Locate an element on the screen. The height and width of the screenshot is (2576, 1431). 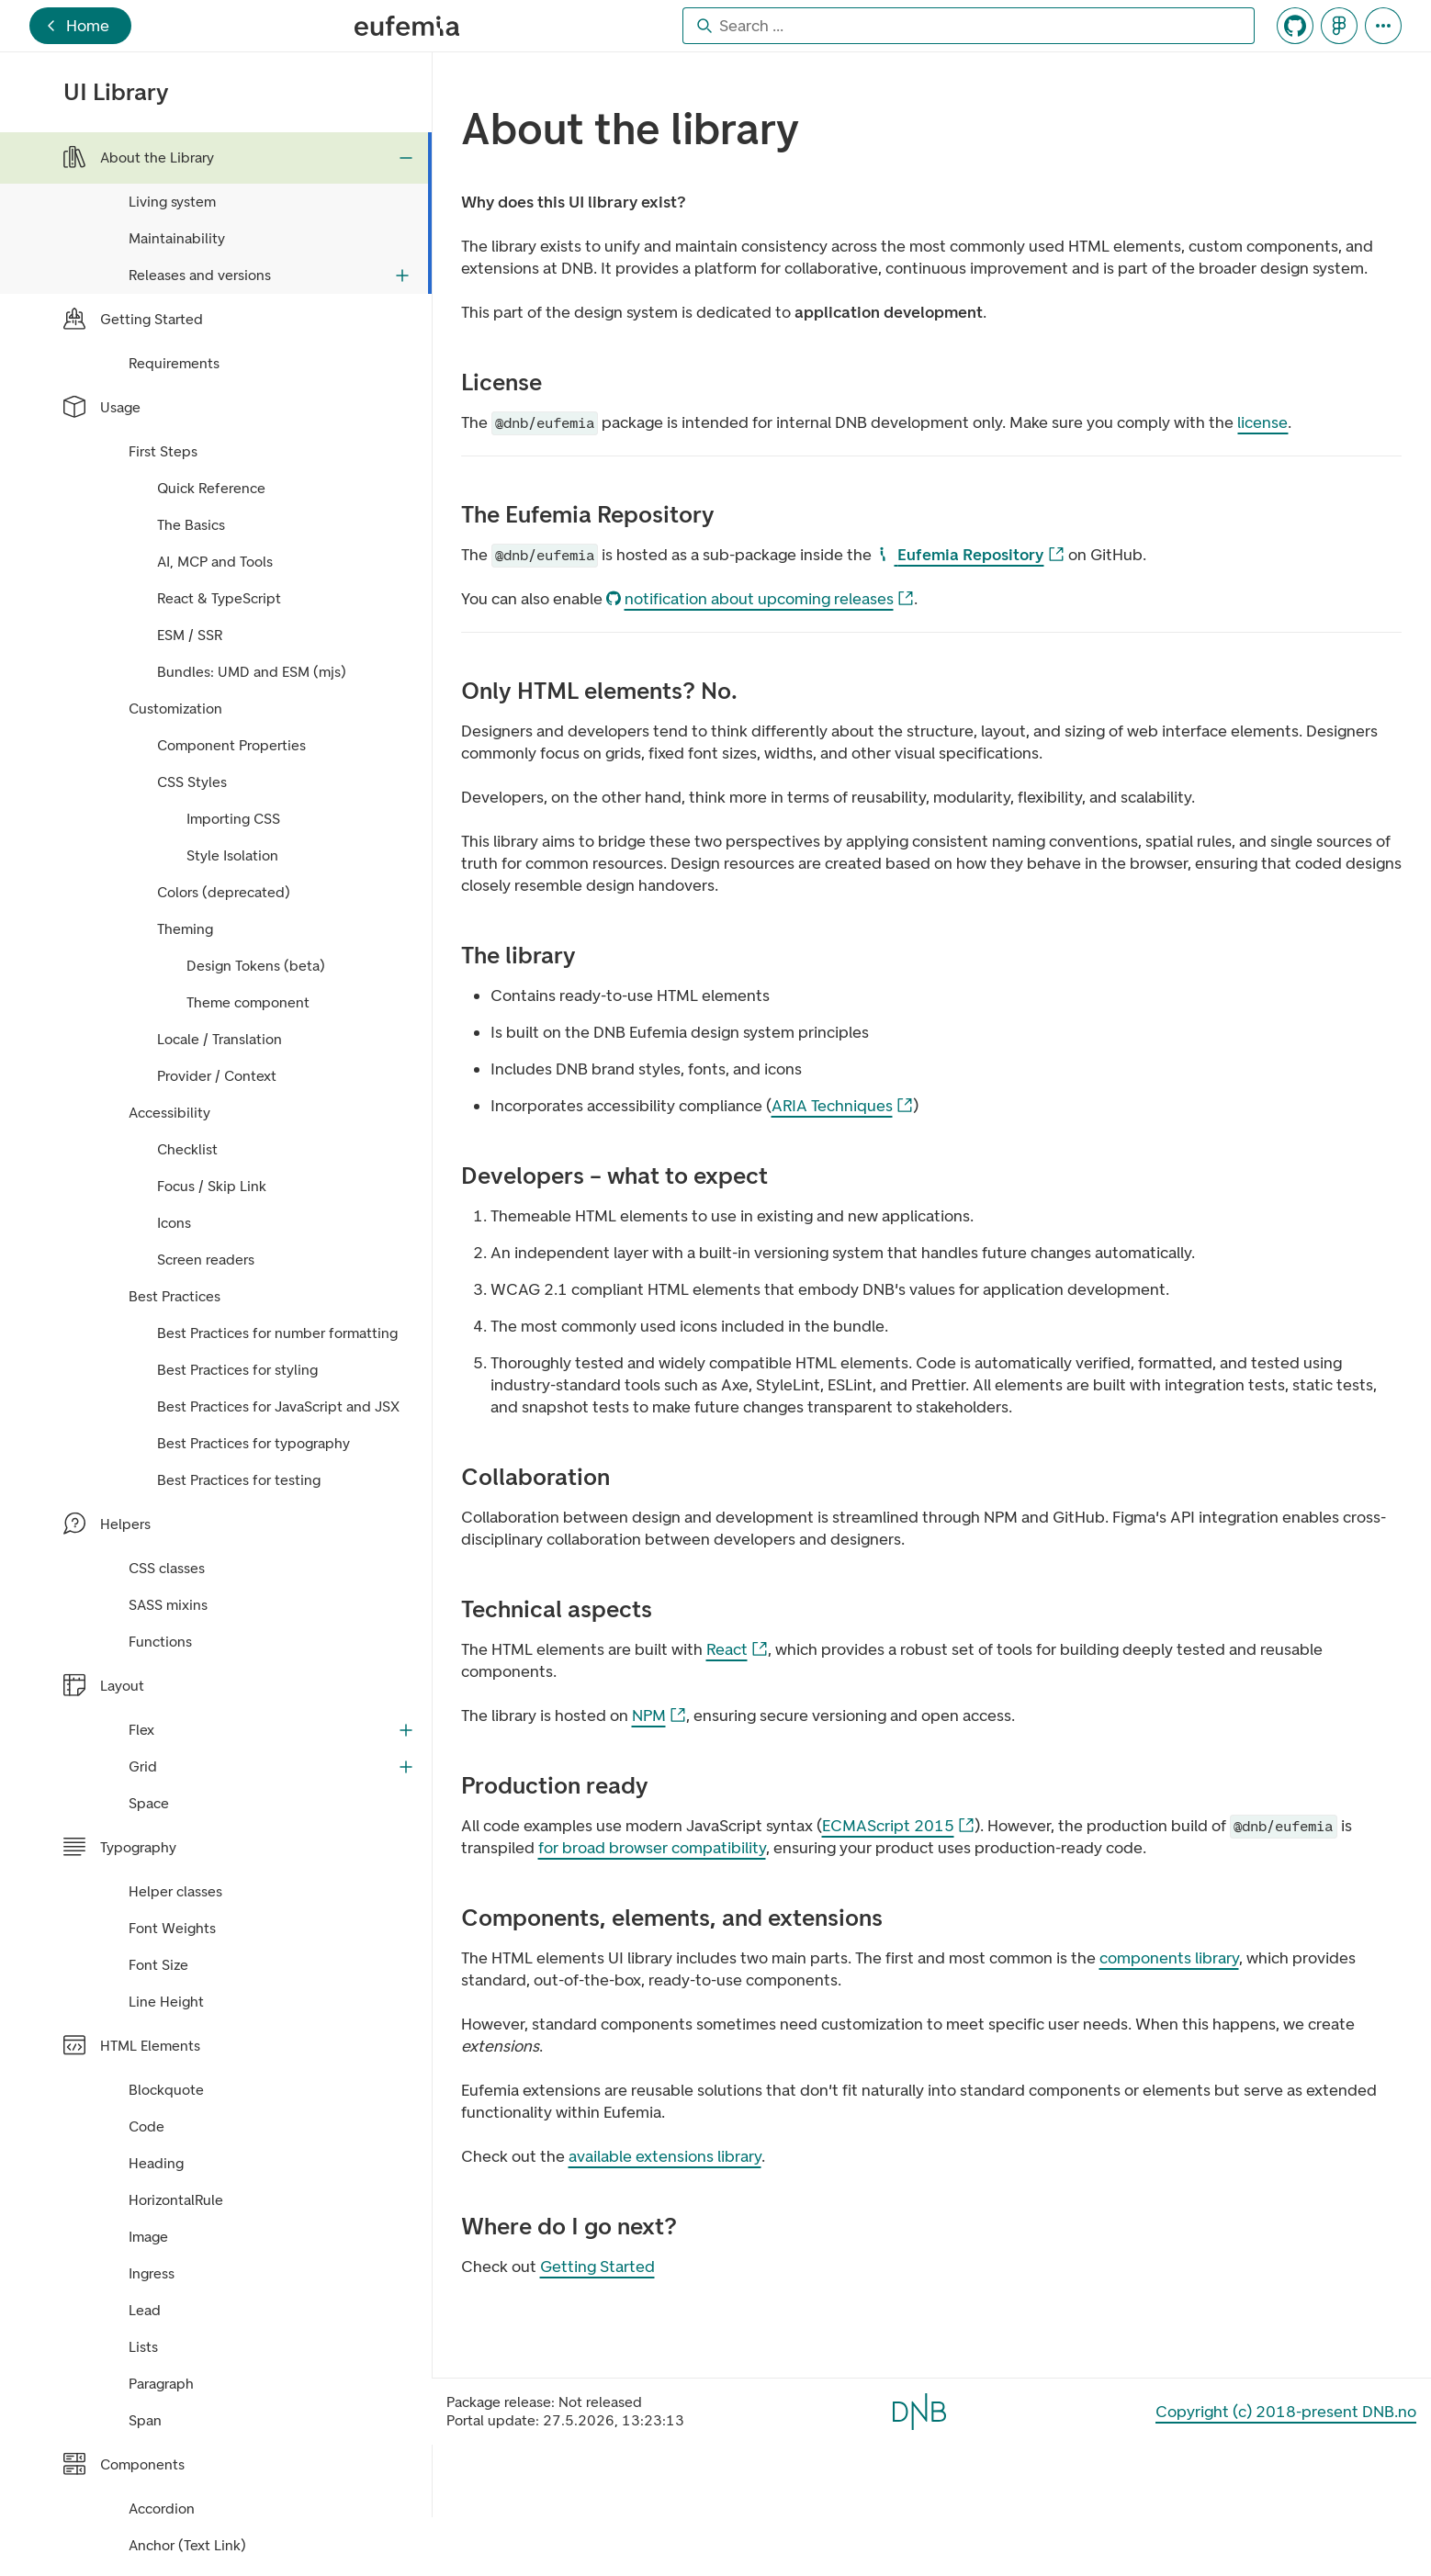
[Collapse About the Library] is located at coordinates (406, 158).